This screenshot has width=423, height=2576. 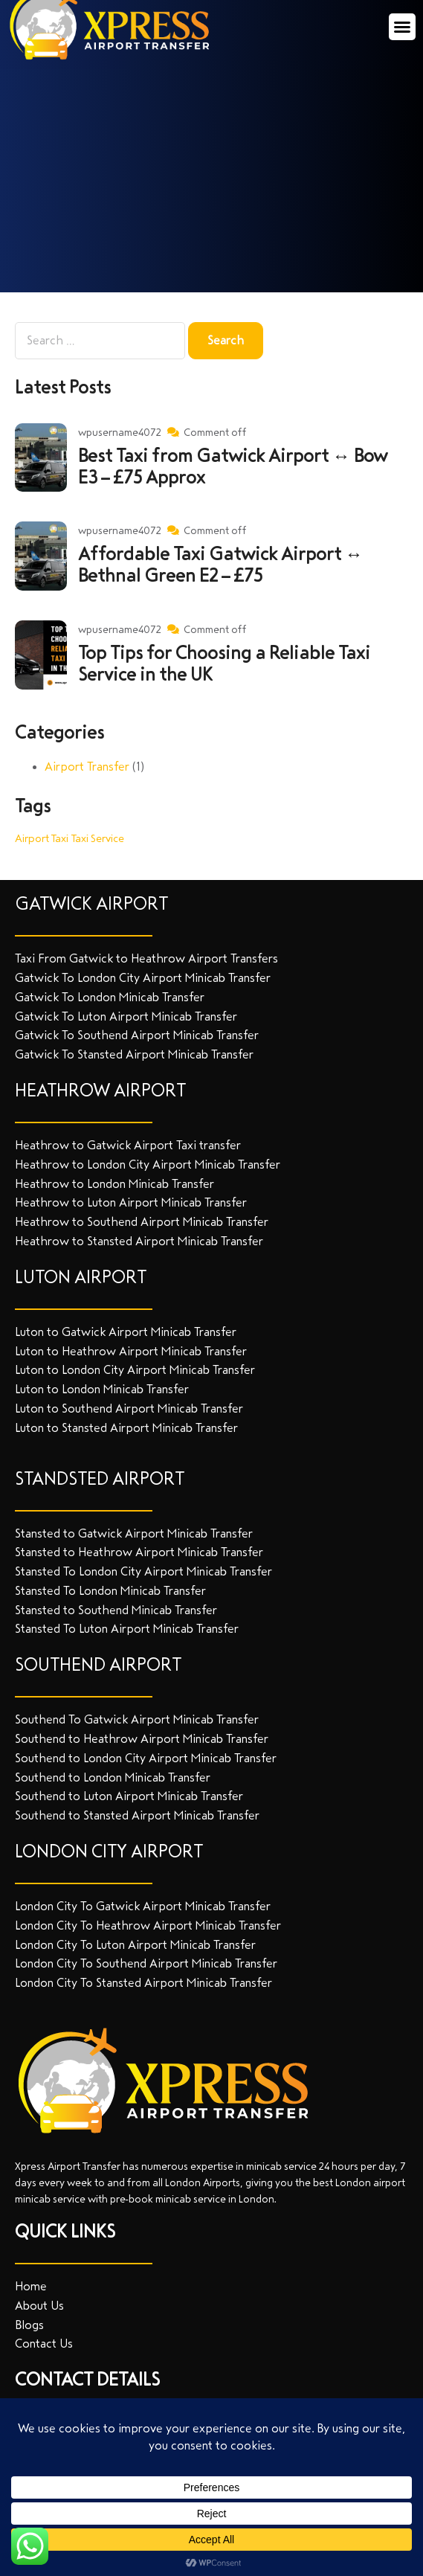 I want to click on Contact Us, so click(x=44, y=2343).